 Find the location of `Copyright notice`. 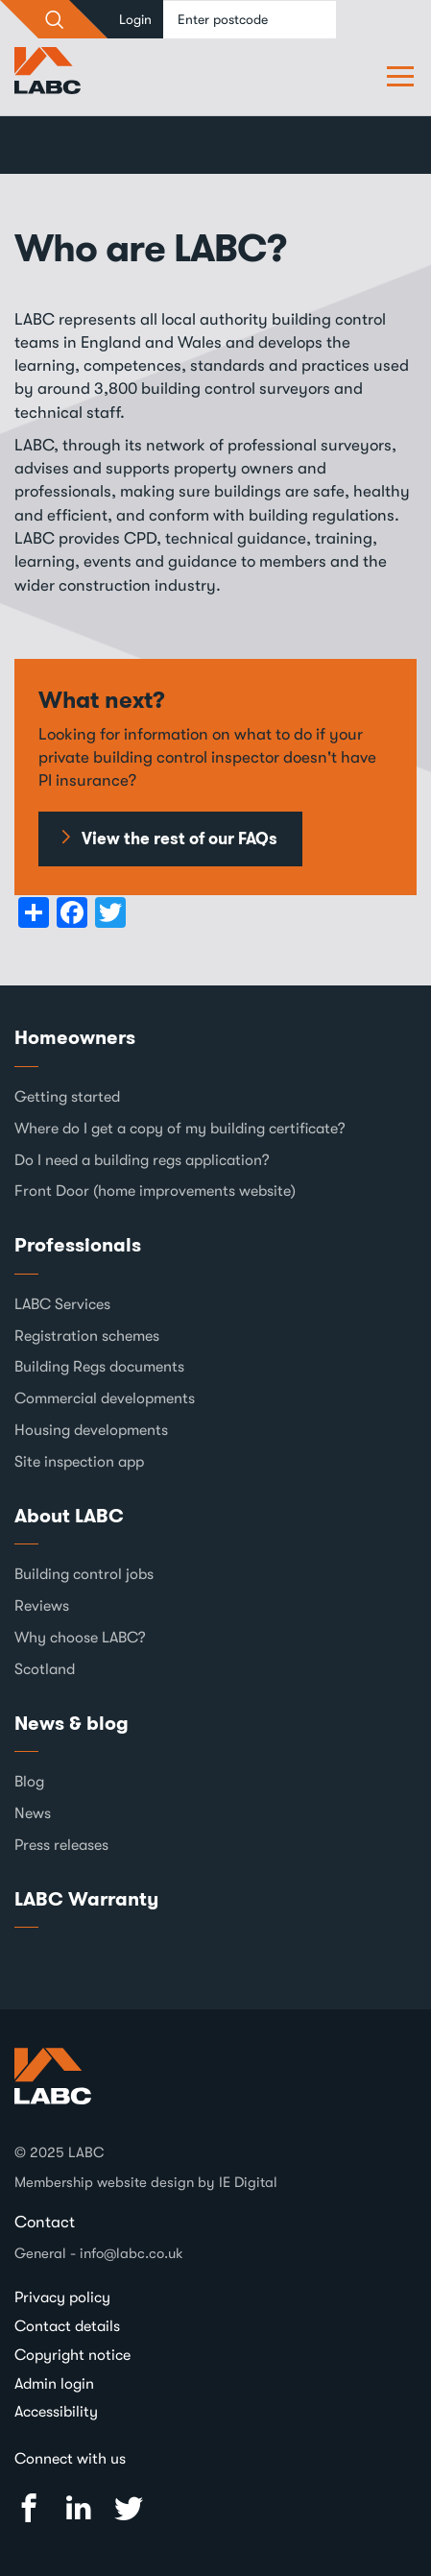

Copyright notice is located at coordinates (72, 2355).